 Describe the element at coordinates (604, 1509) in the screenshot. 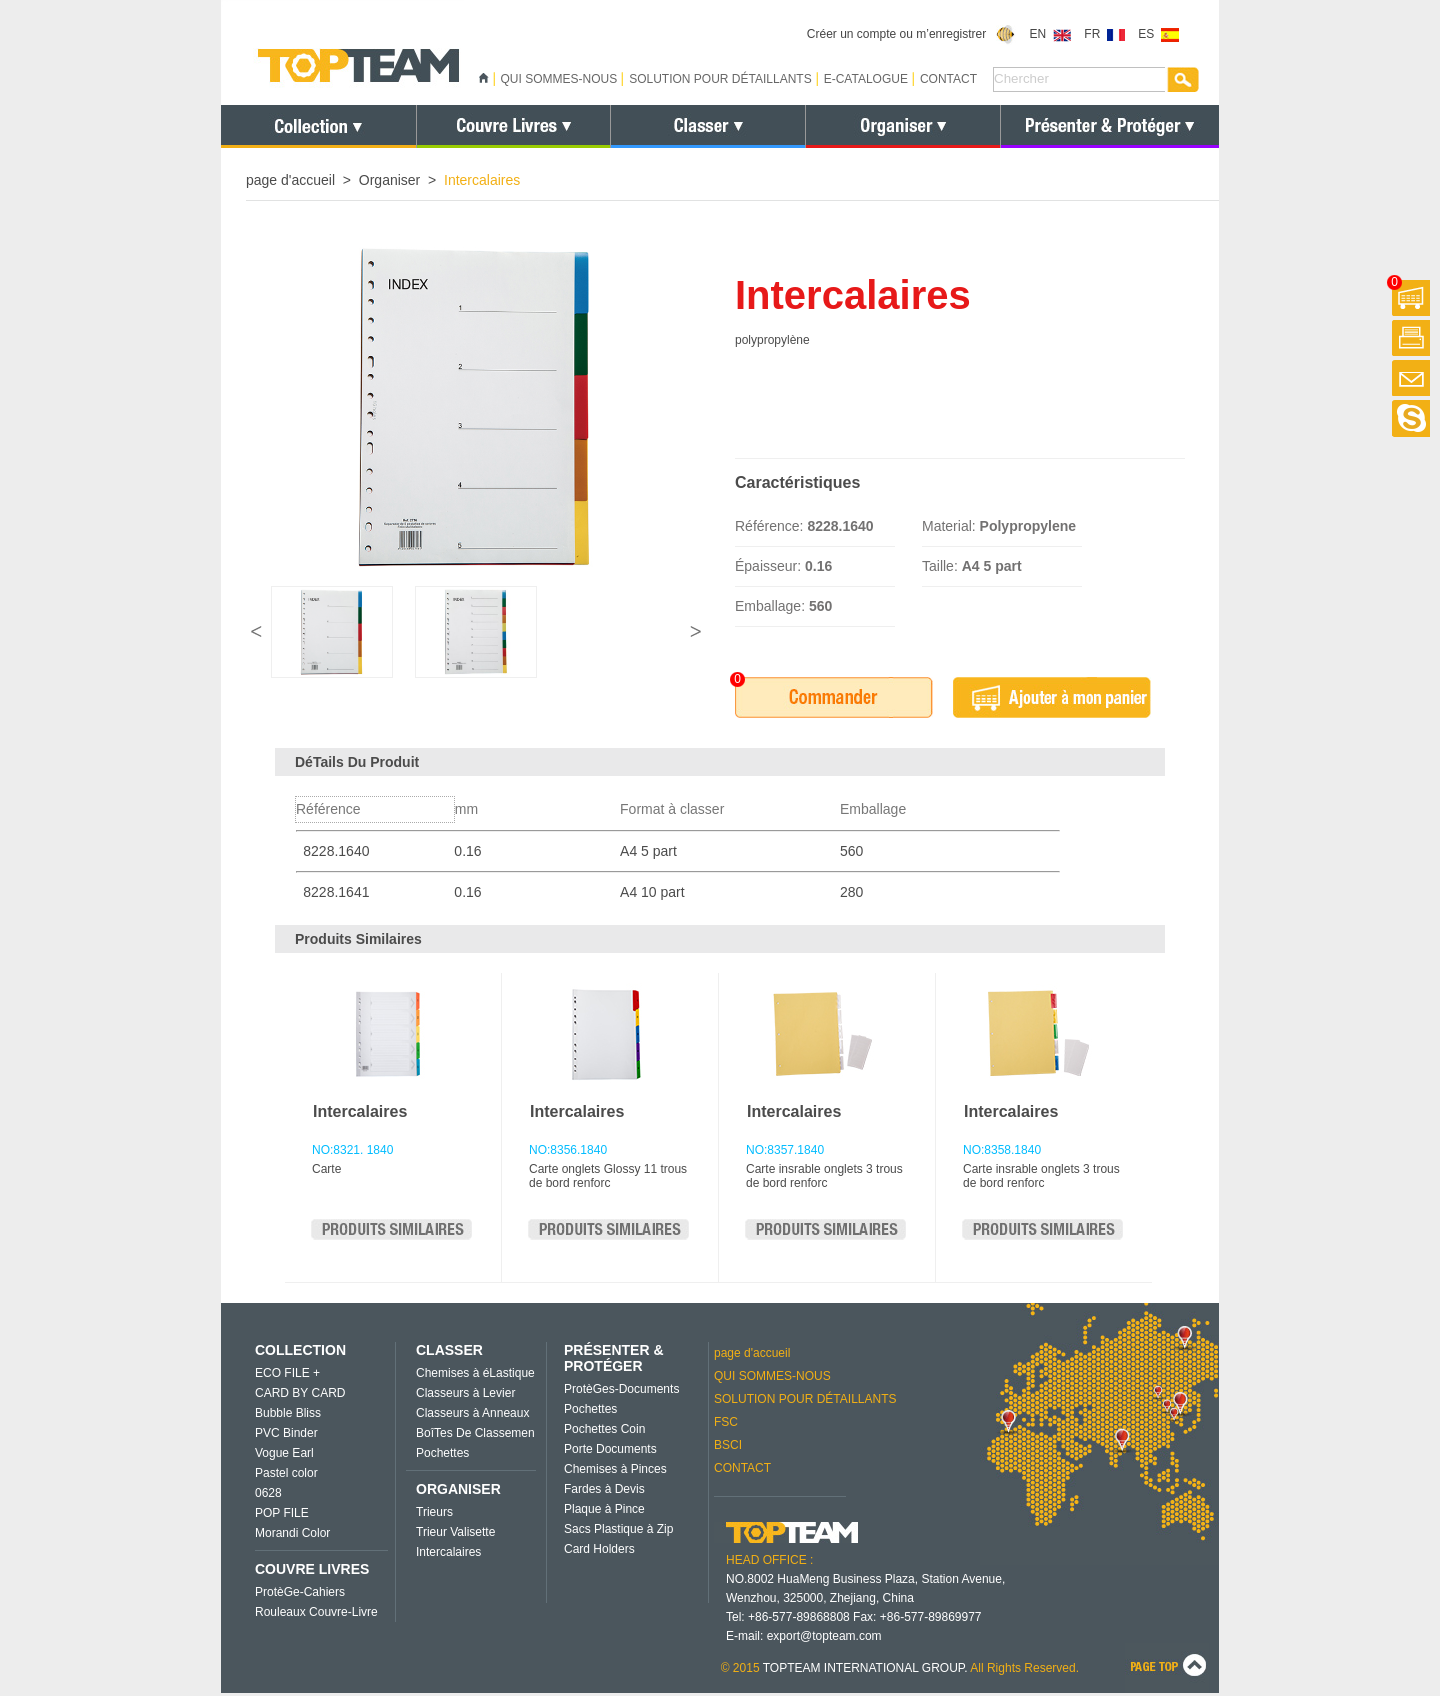

I see `Plaque à Pince` at that location.